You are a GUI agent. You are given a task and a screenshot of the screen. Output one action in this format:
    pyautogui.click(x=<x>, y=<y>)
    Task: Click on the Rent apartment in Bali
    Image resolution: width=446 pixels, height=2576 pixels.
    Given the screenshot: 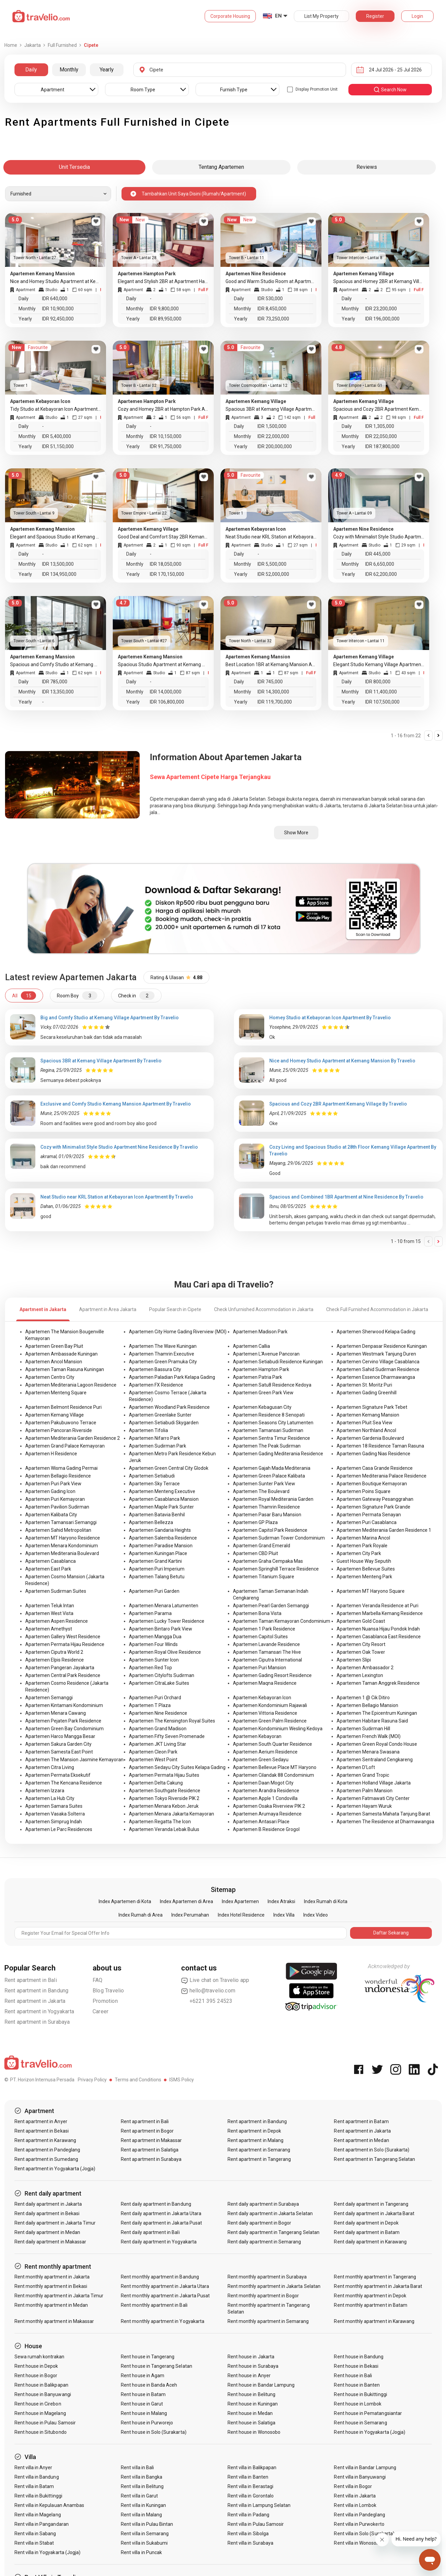 What is the action you would take?
    pyautogui.click(x=30, y=1980)
    